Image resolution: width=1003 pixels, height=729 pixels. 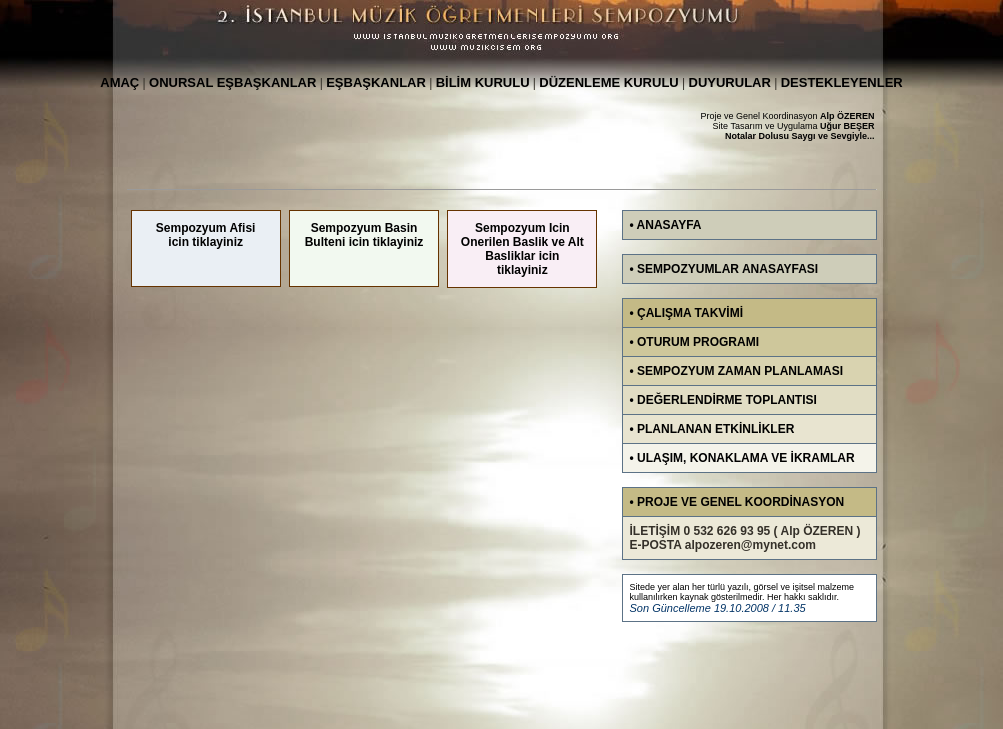 What do you see at coordinates (842, 82) in the screenshot?
I see `DESTEKLEYENLER` at bounding box center [842, 82].